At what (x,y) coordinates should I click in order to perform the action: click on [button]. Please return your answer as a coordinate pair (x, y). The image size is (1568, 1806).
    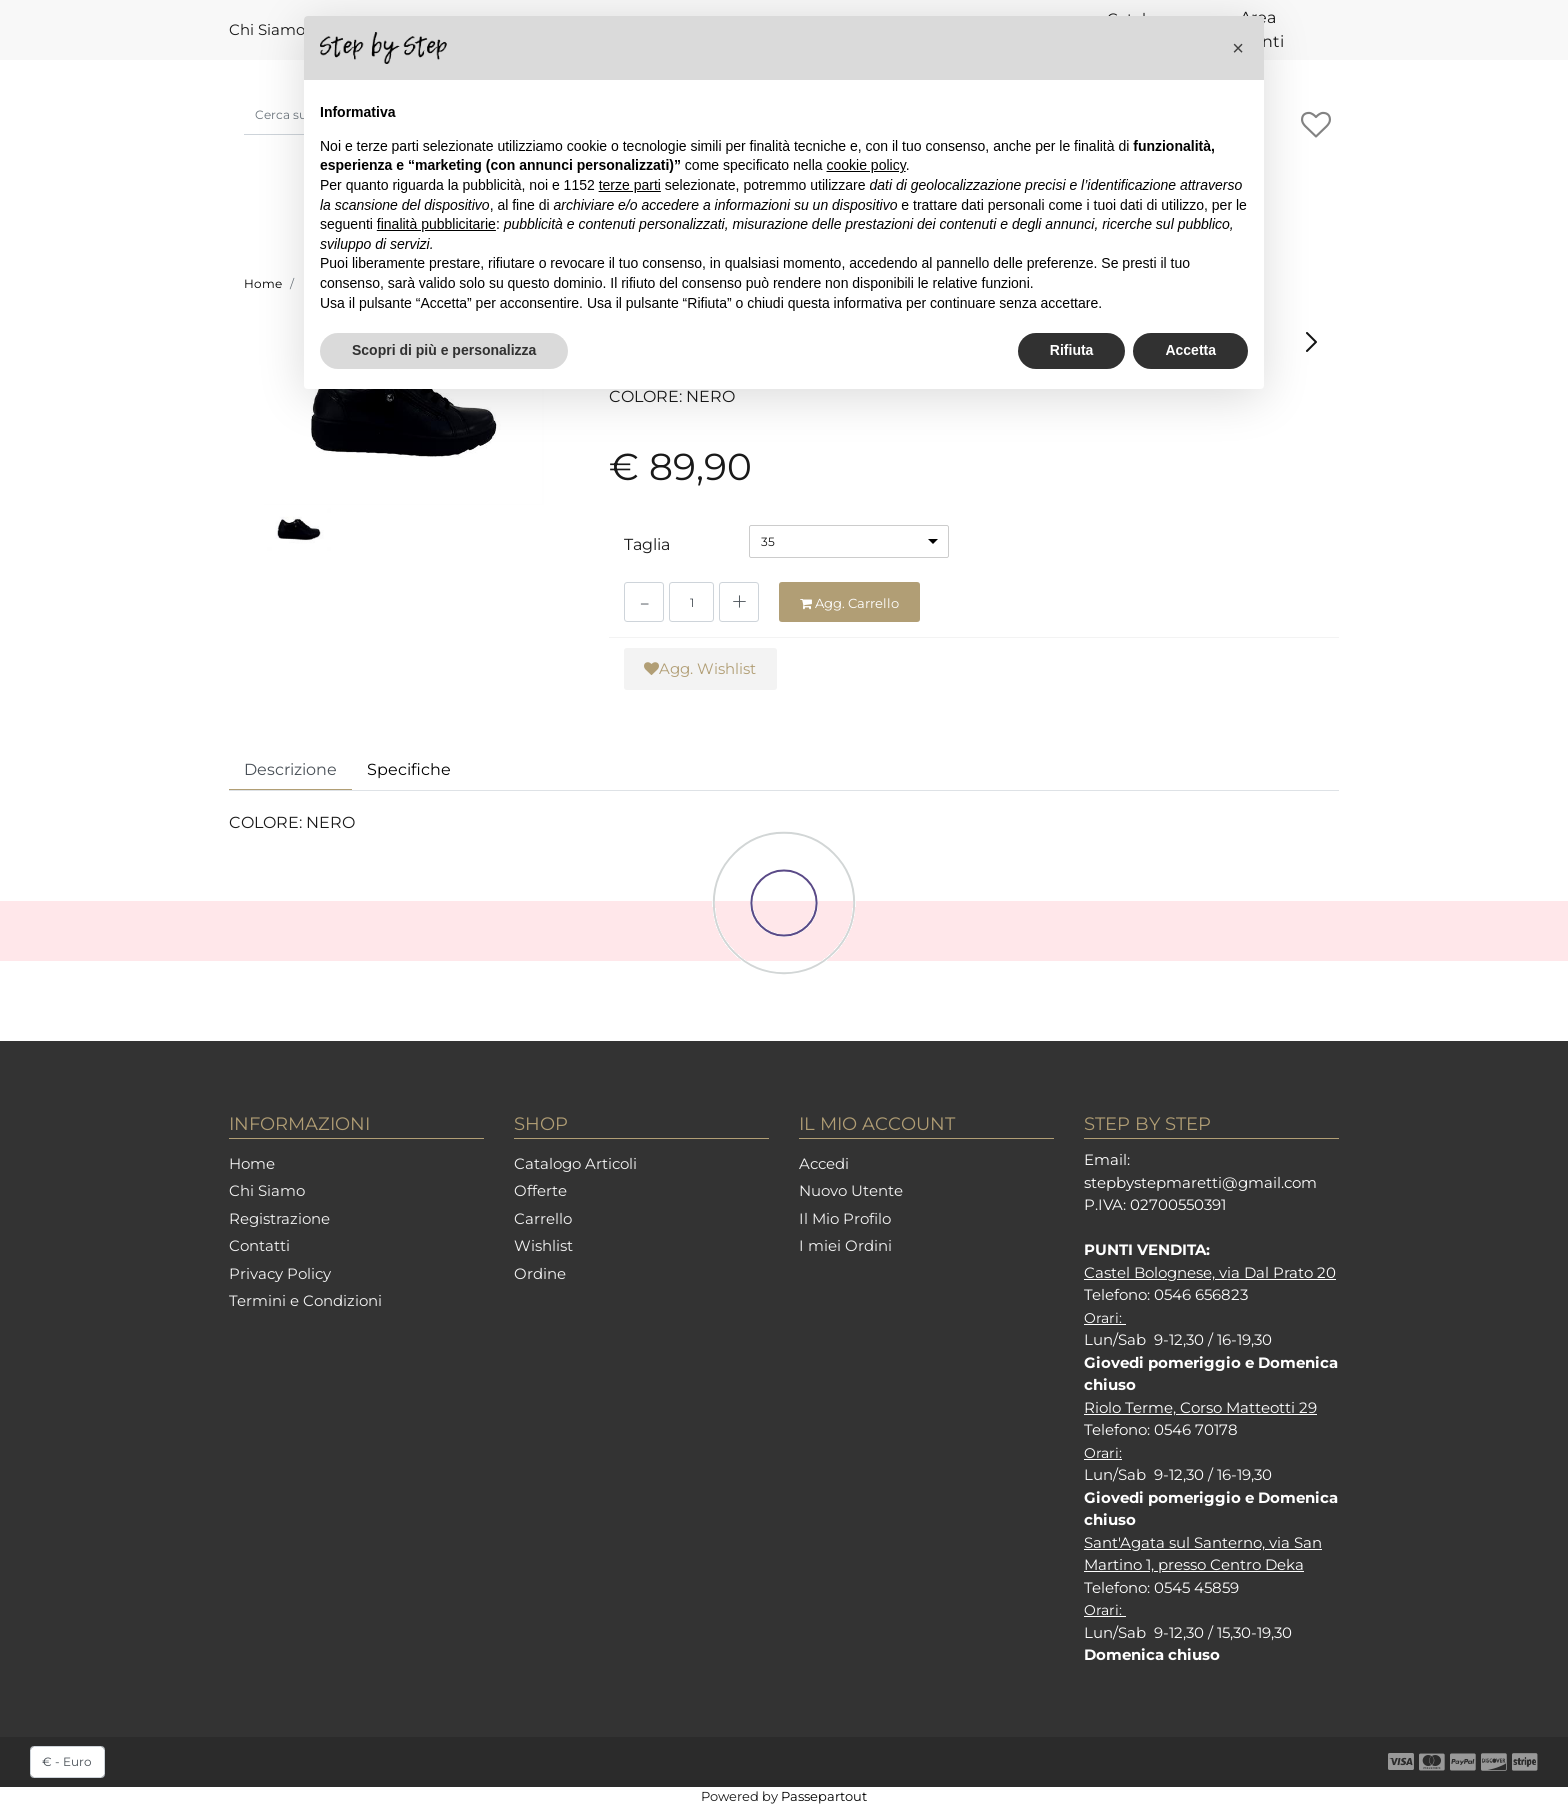
    Looking at the image, I should click on (1238, 48).